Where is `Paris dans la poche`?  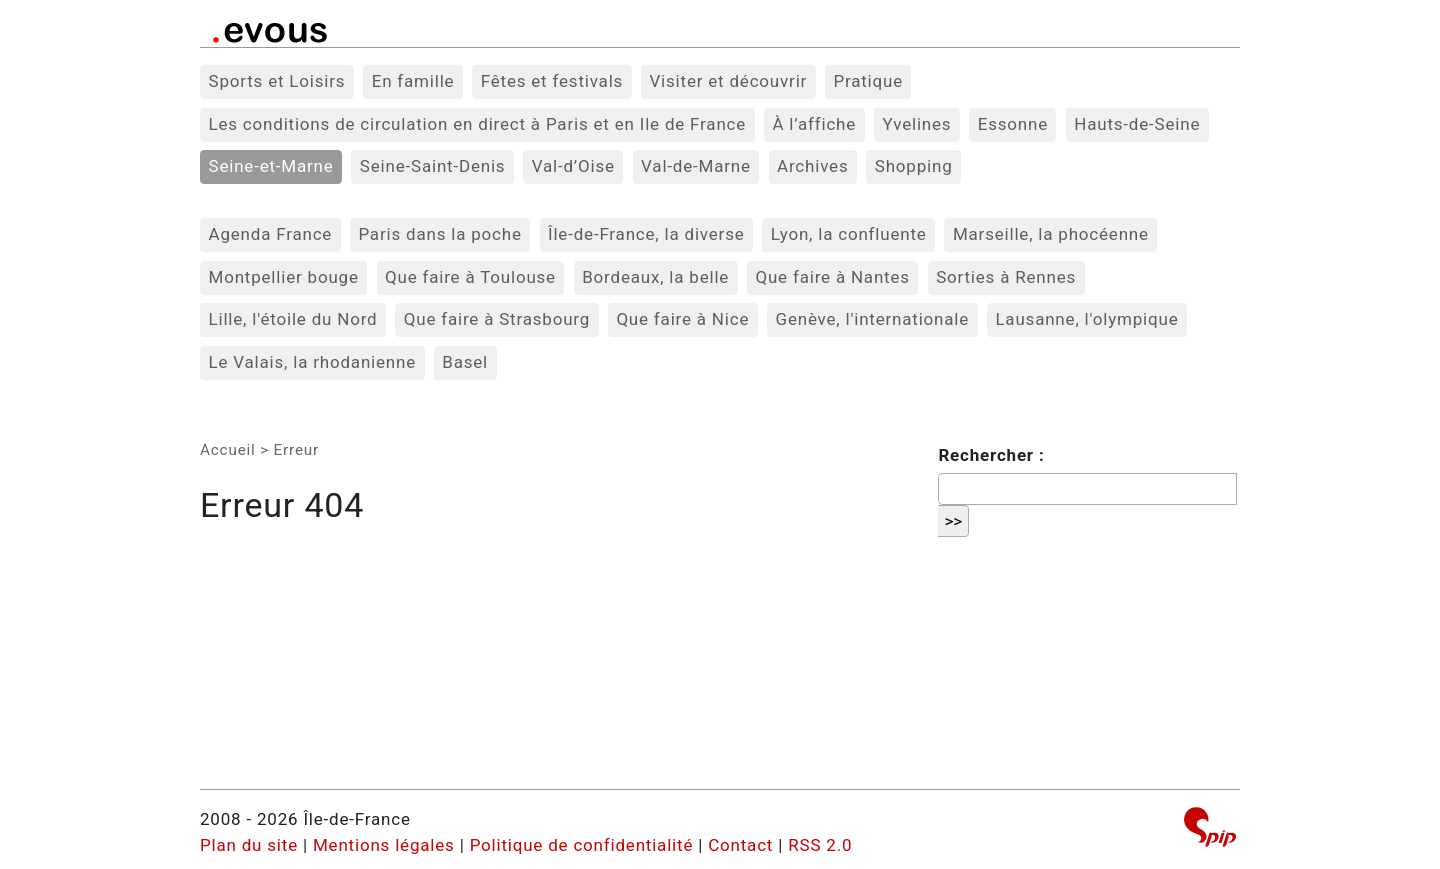 Paris dans la poche is located at coordinates (439, 234).